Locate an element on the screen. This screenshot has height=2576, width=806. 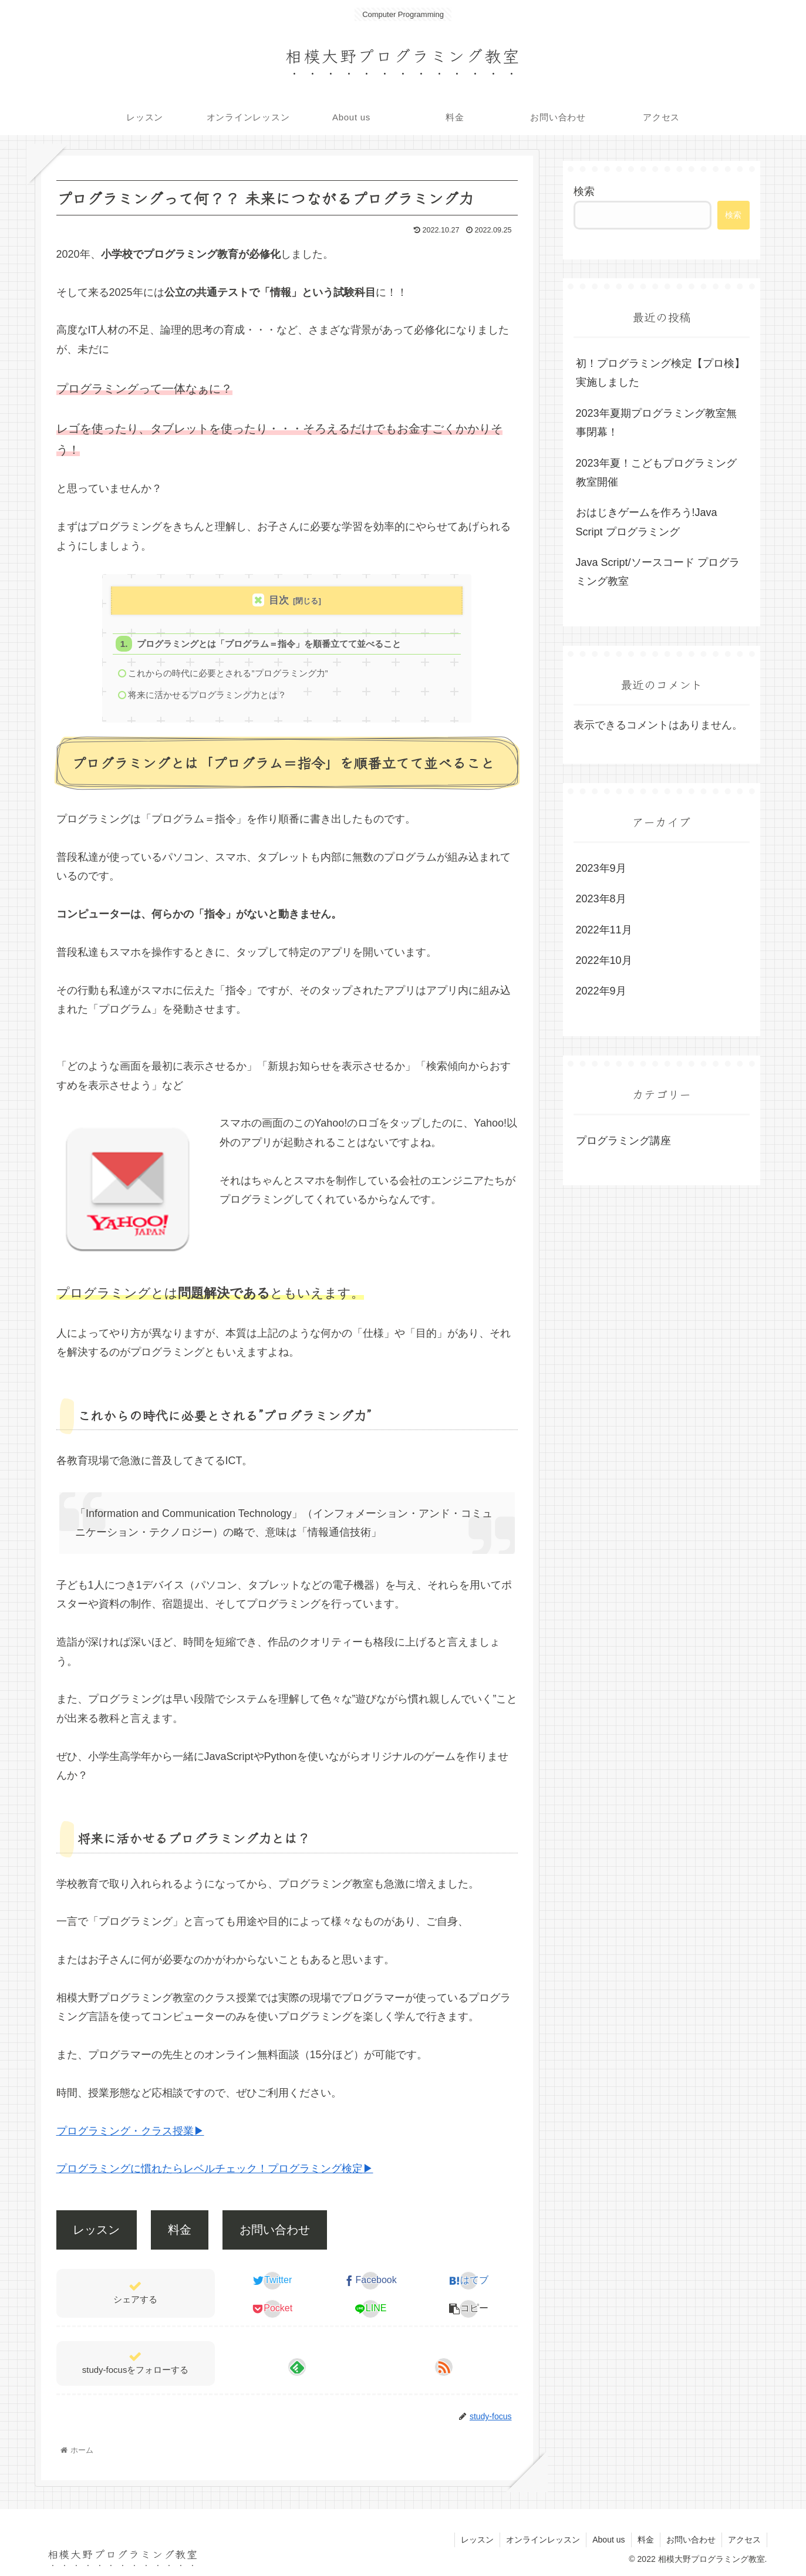
2022年11月 is located at coordinates (604, 930).